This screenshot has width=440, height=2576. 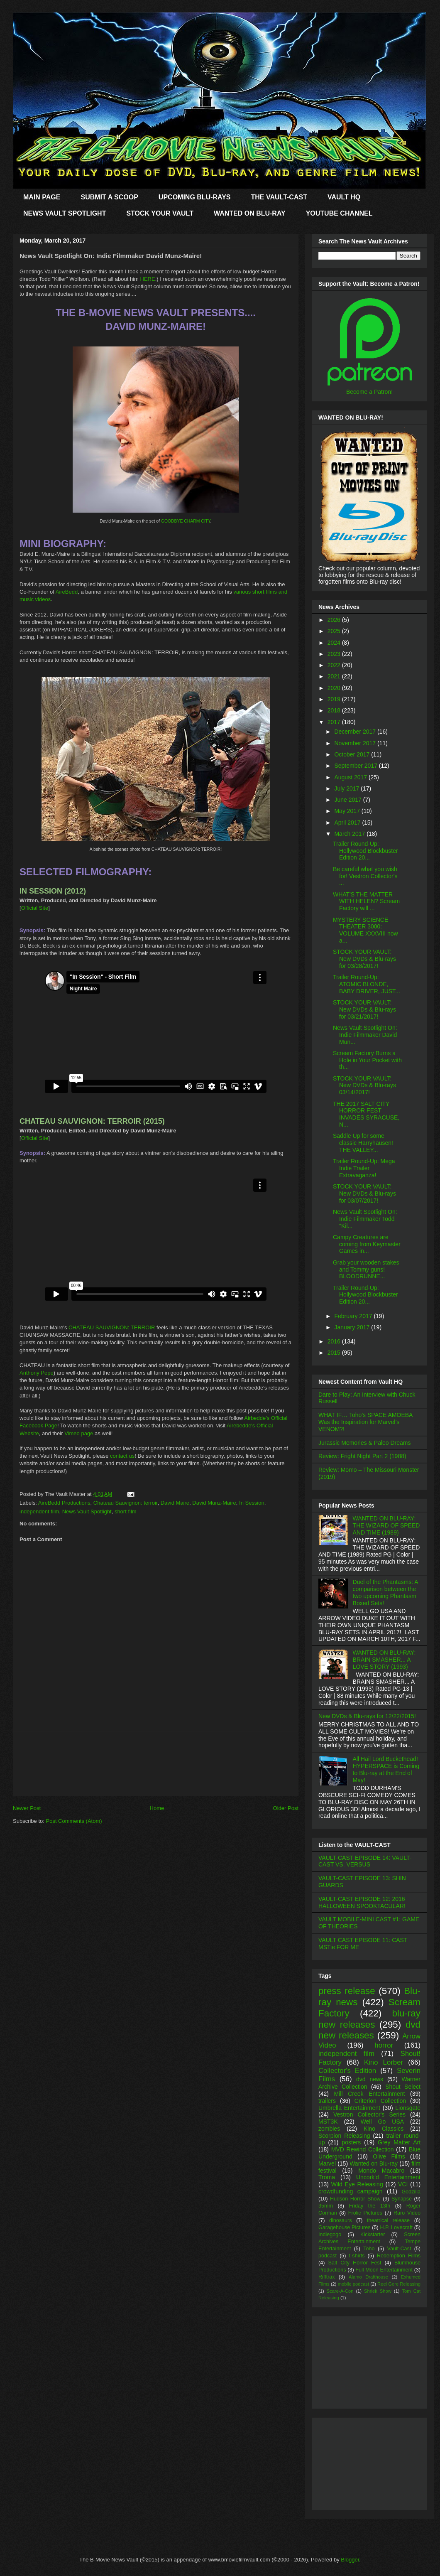 What do you see at coordinates (157, 1808) in the screenshot?
I see `Home` at bounding box center [157, 1808].